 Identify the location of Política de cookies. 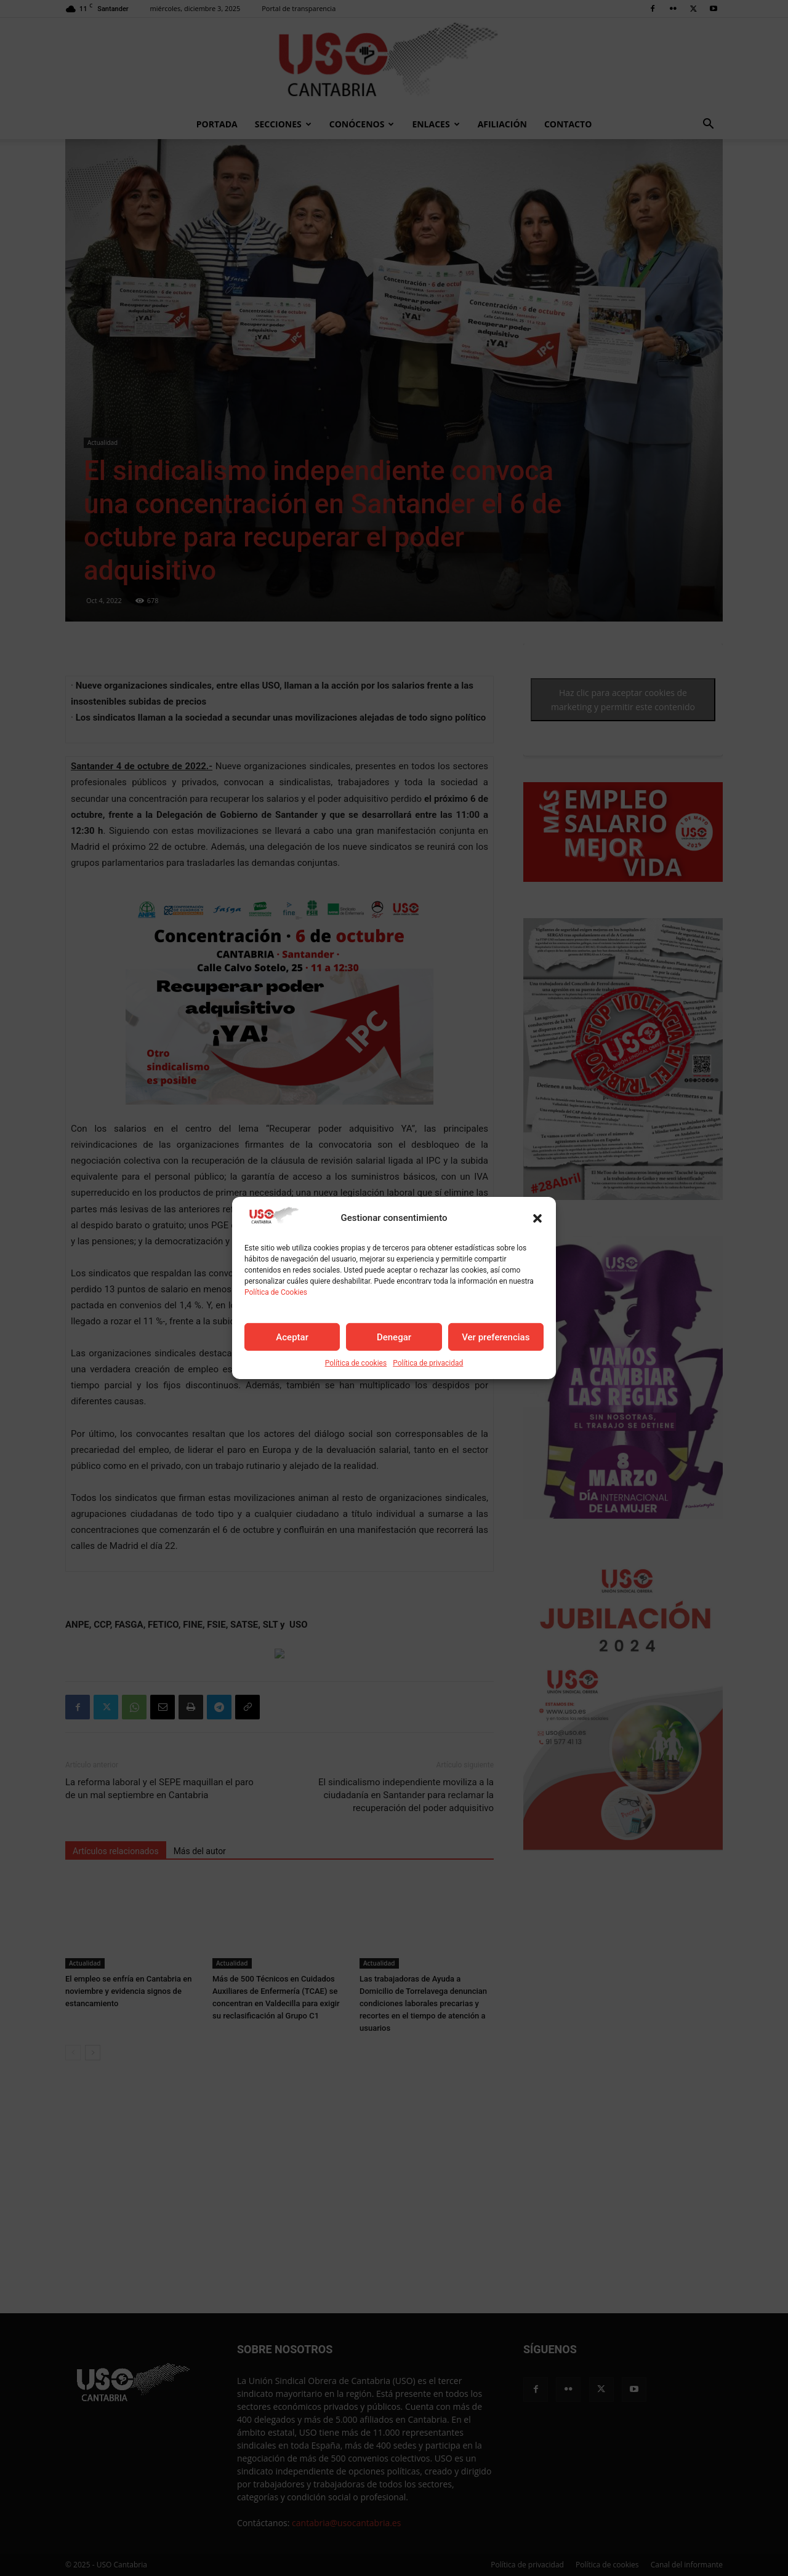
(356, 1363).